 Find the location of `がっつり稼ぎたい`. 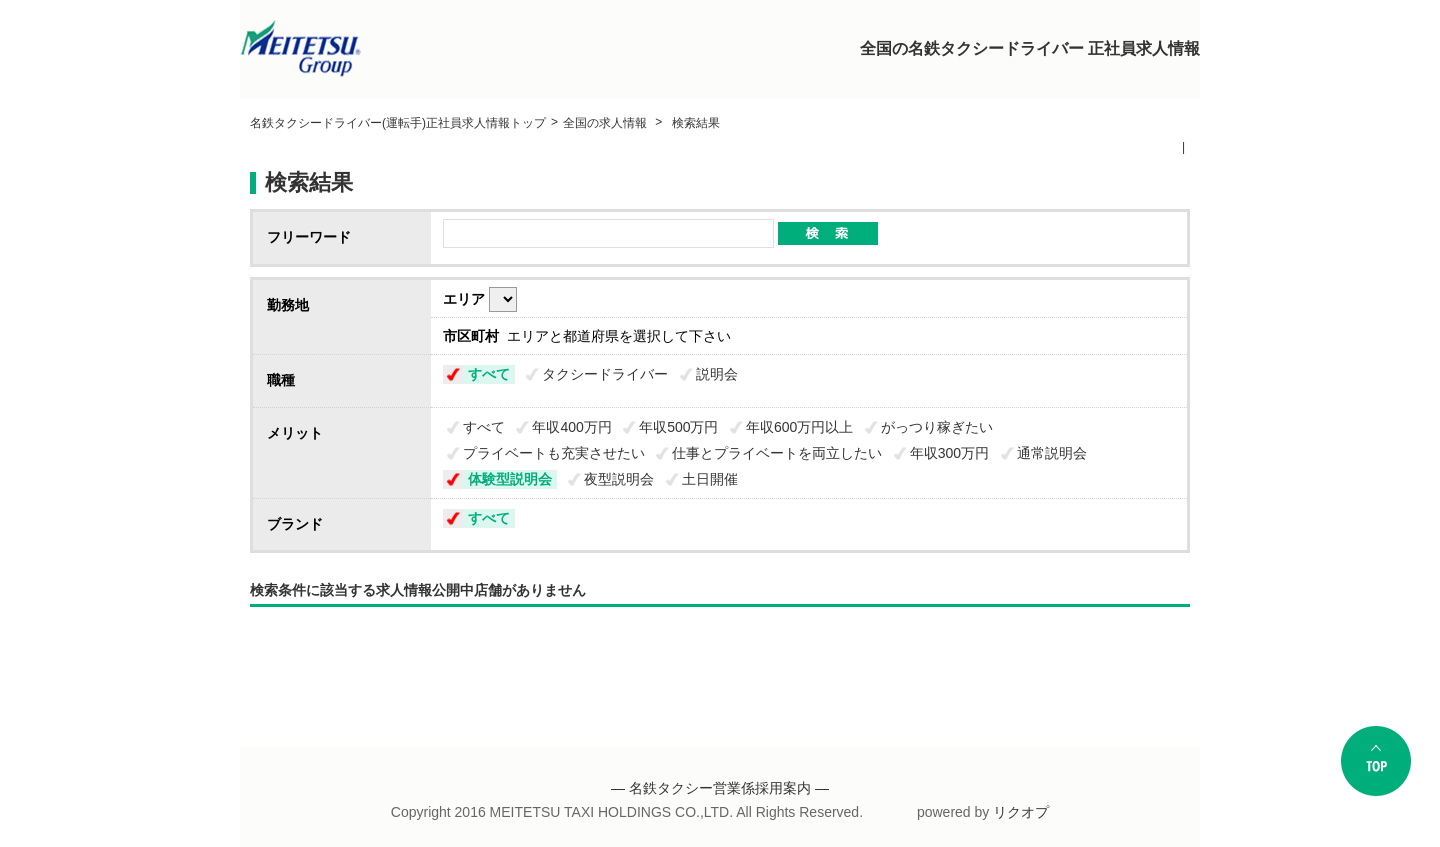

がっつり稼ぎたい is located at coordinates (937, 427).